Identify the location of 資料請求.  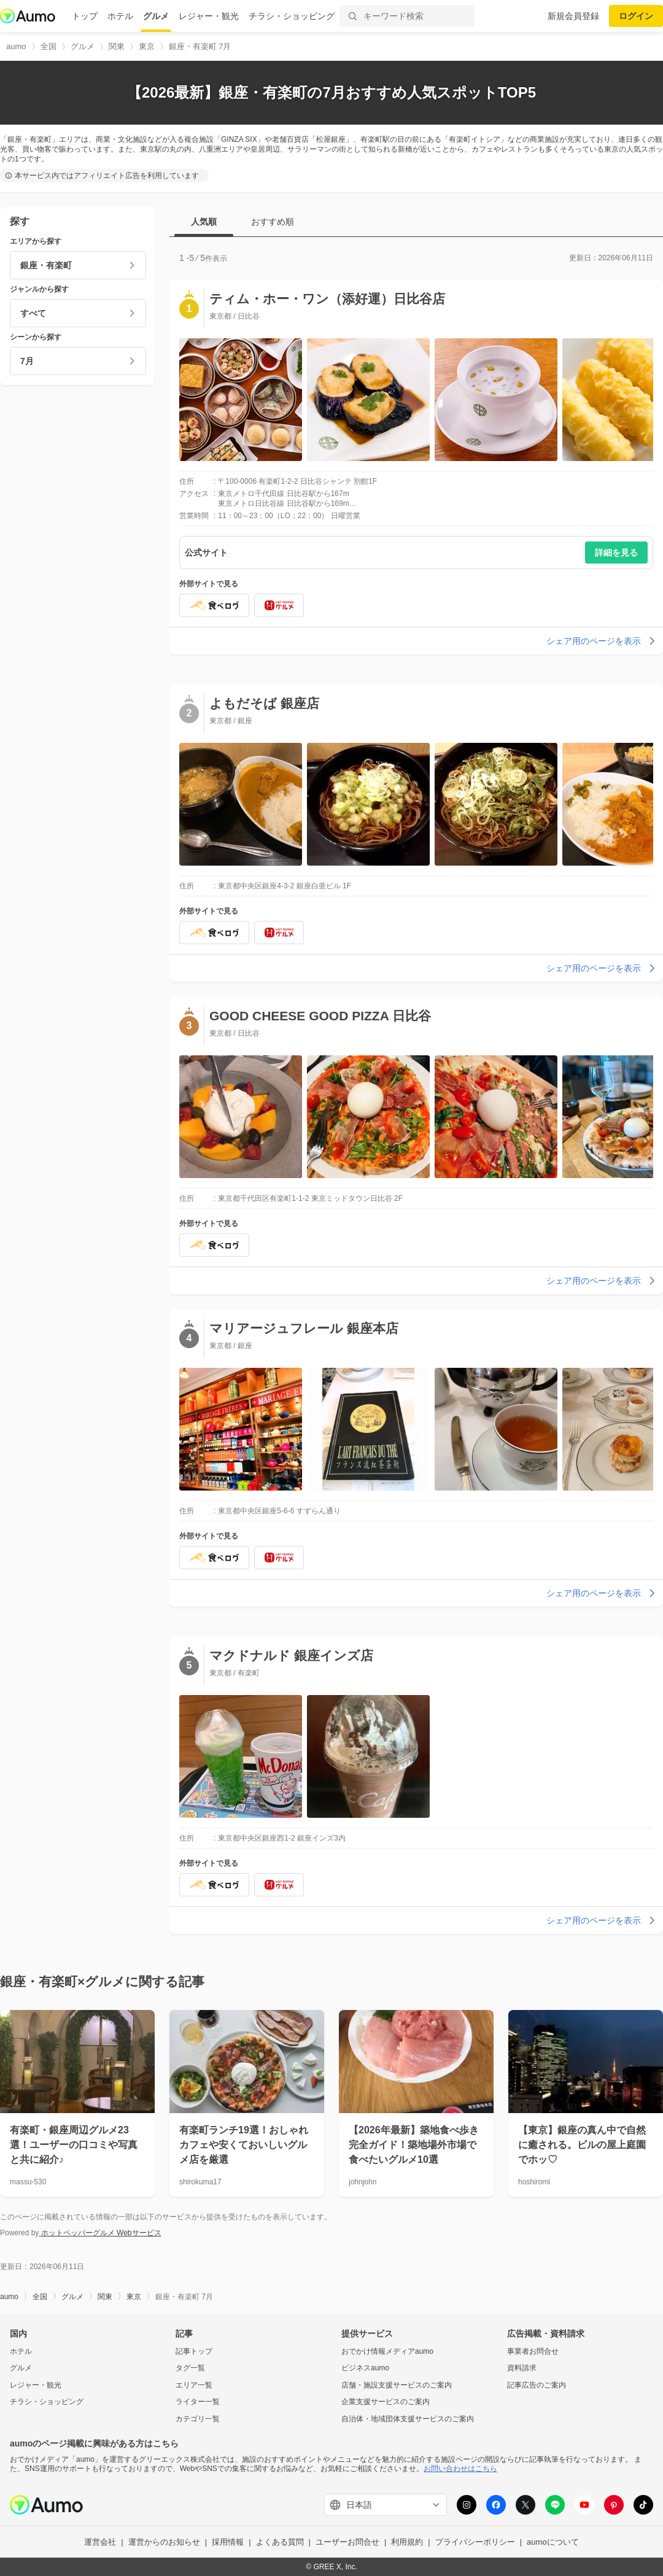
(522, 2368).